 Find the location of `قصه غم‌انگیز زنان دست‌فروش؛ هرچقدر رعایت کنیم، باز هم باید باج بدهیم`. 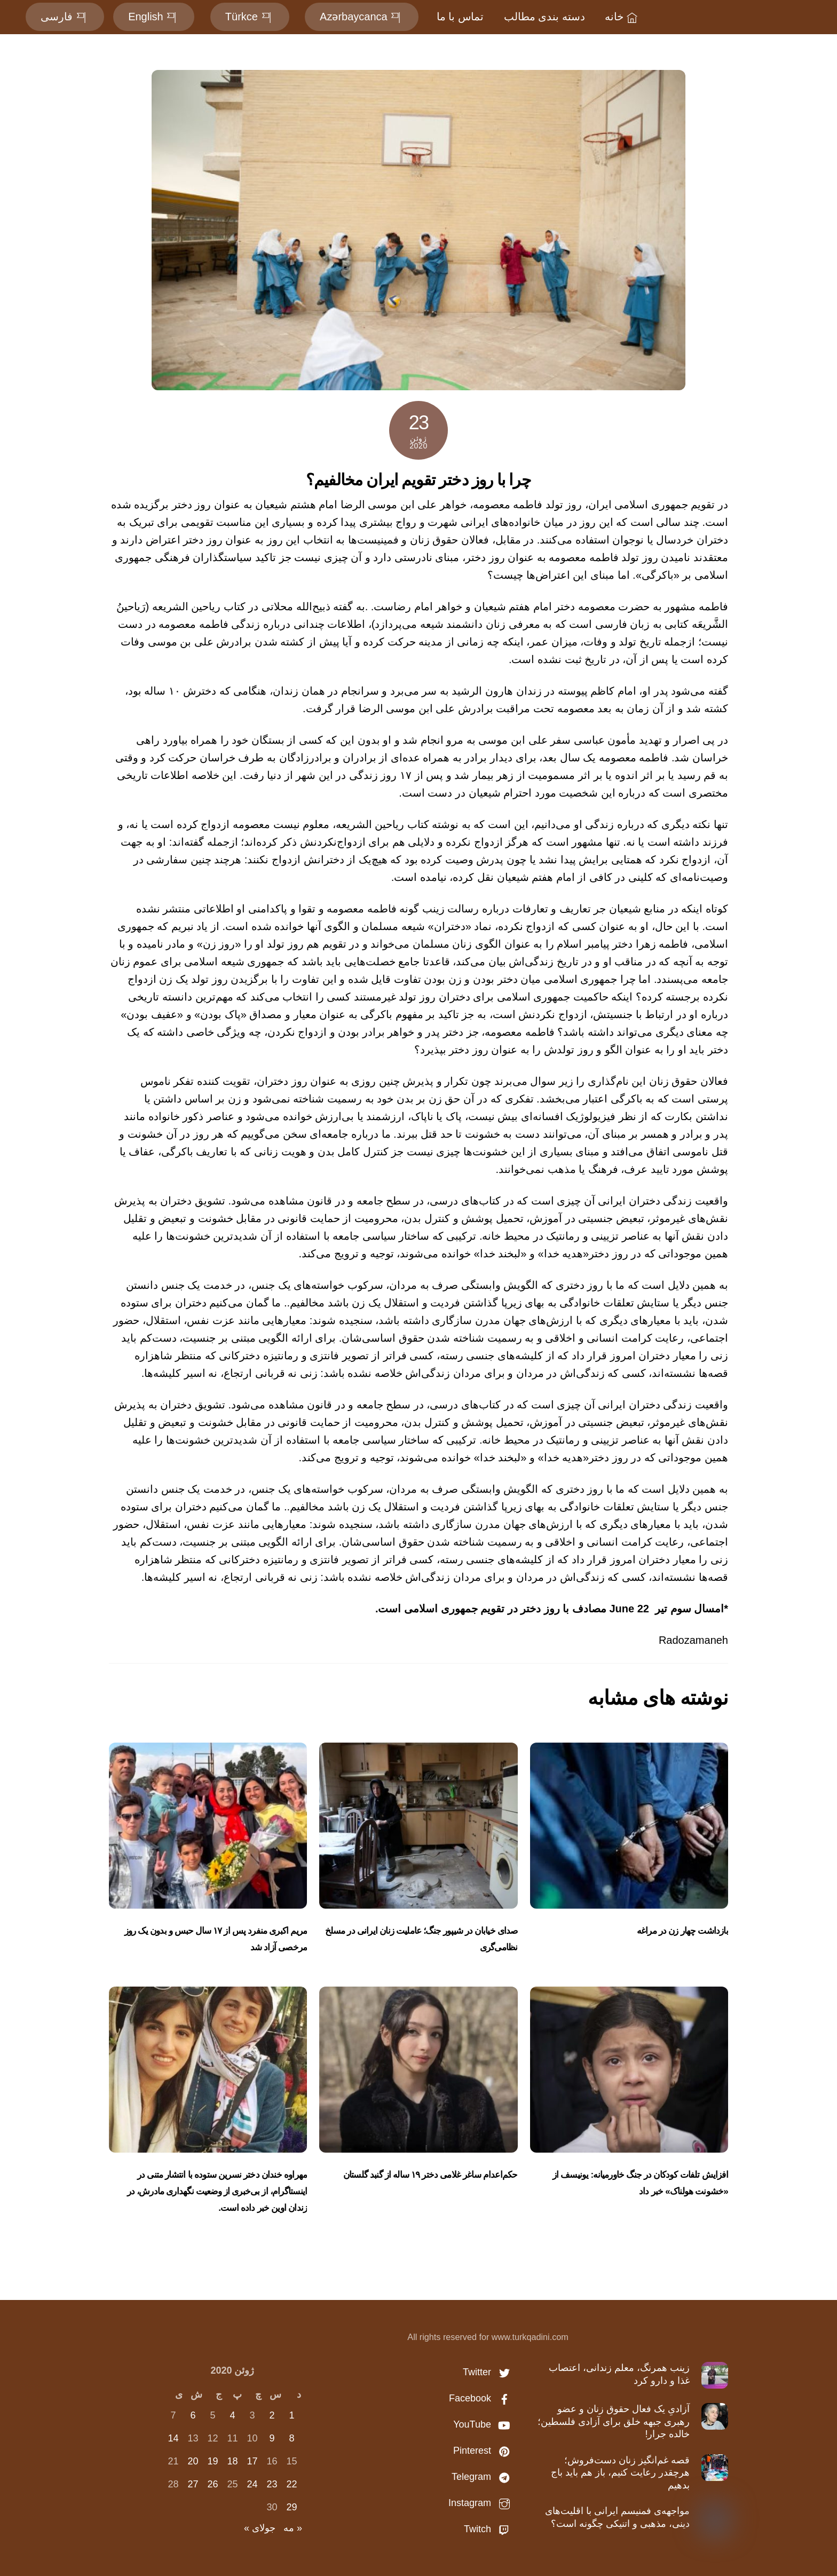

قصه غم‌انگیز زنان دست‌فروش؛ هرچقدر رعایت کنیم، باز هم باید باج بدهیم is located at coordinates (620, 2473).